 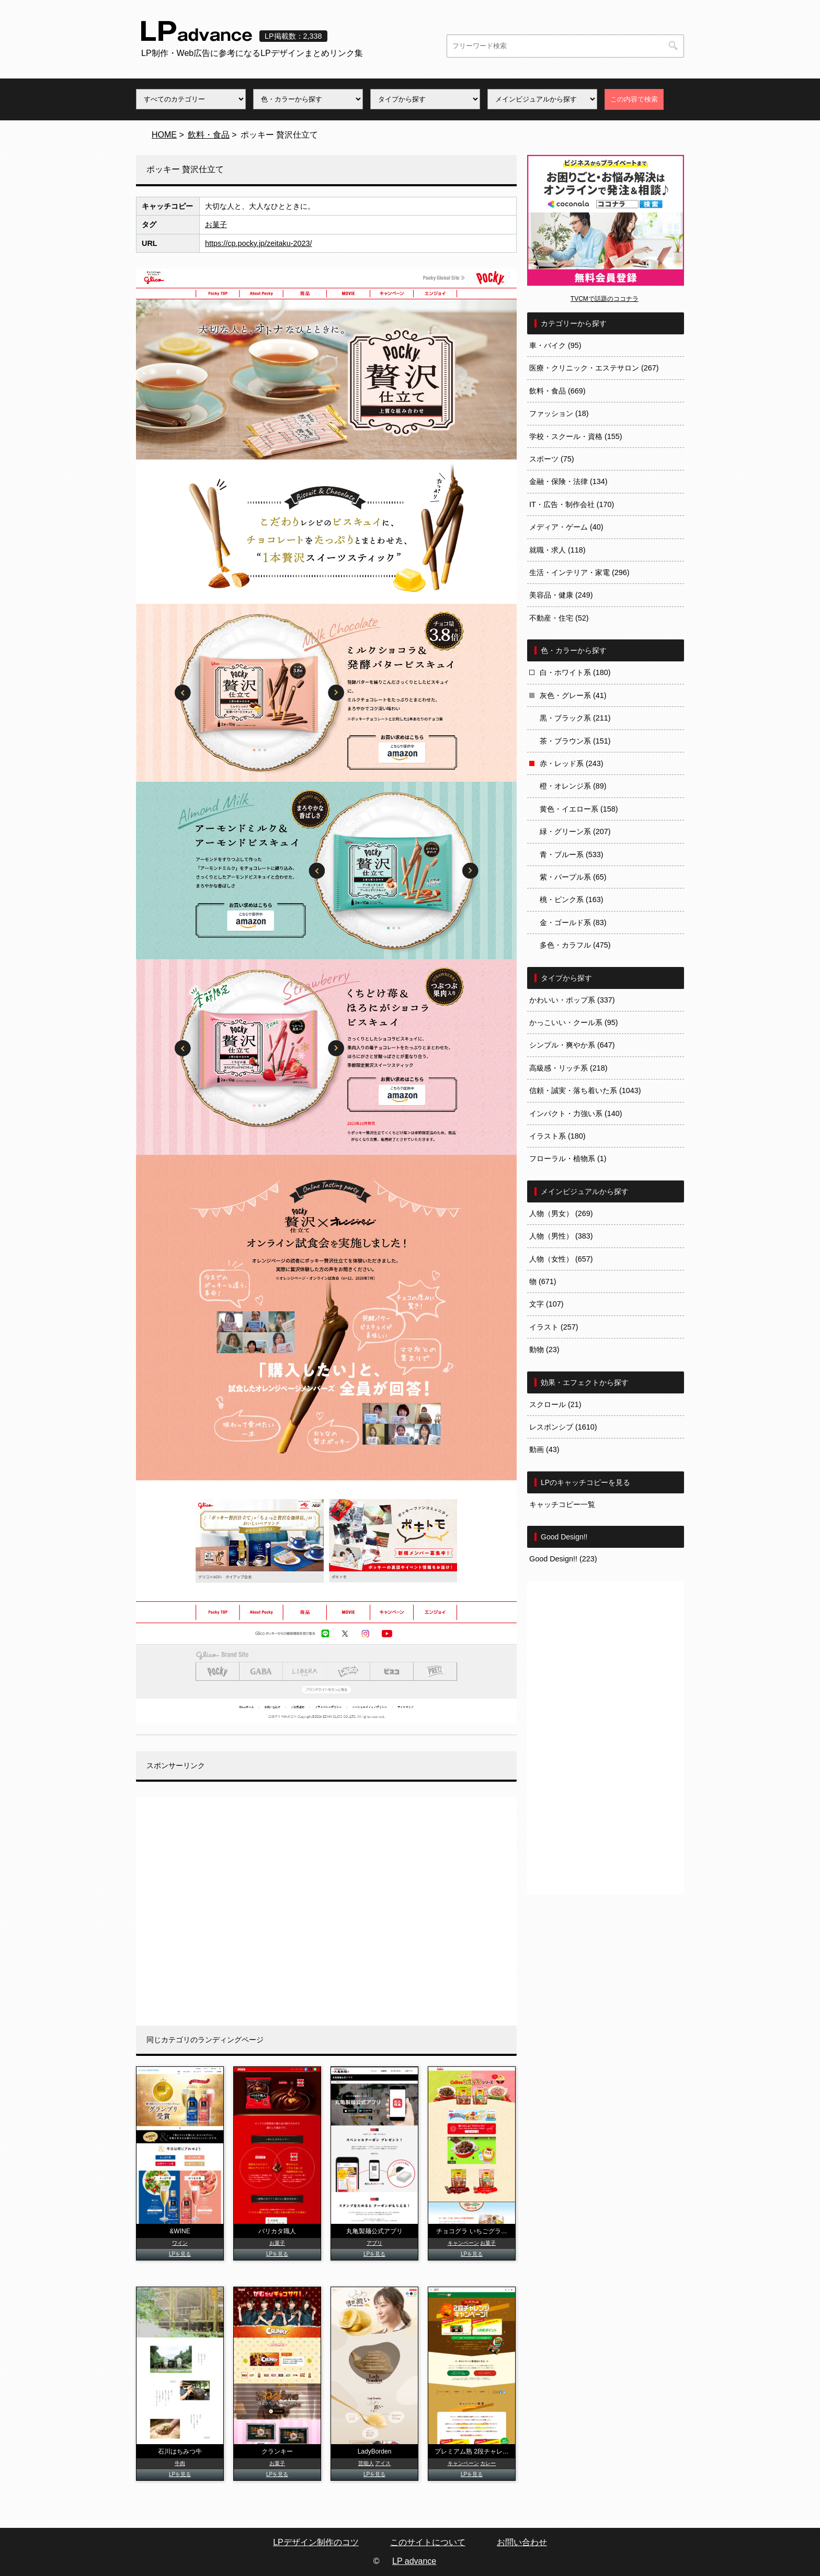 I want to click on 黄色・イエロー系 (158), so click(x=579, y=809).